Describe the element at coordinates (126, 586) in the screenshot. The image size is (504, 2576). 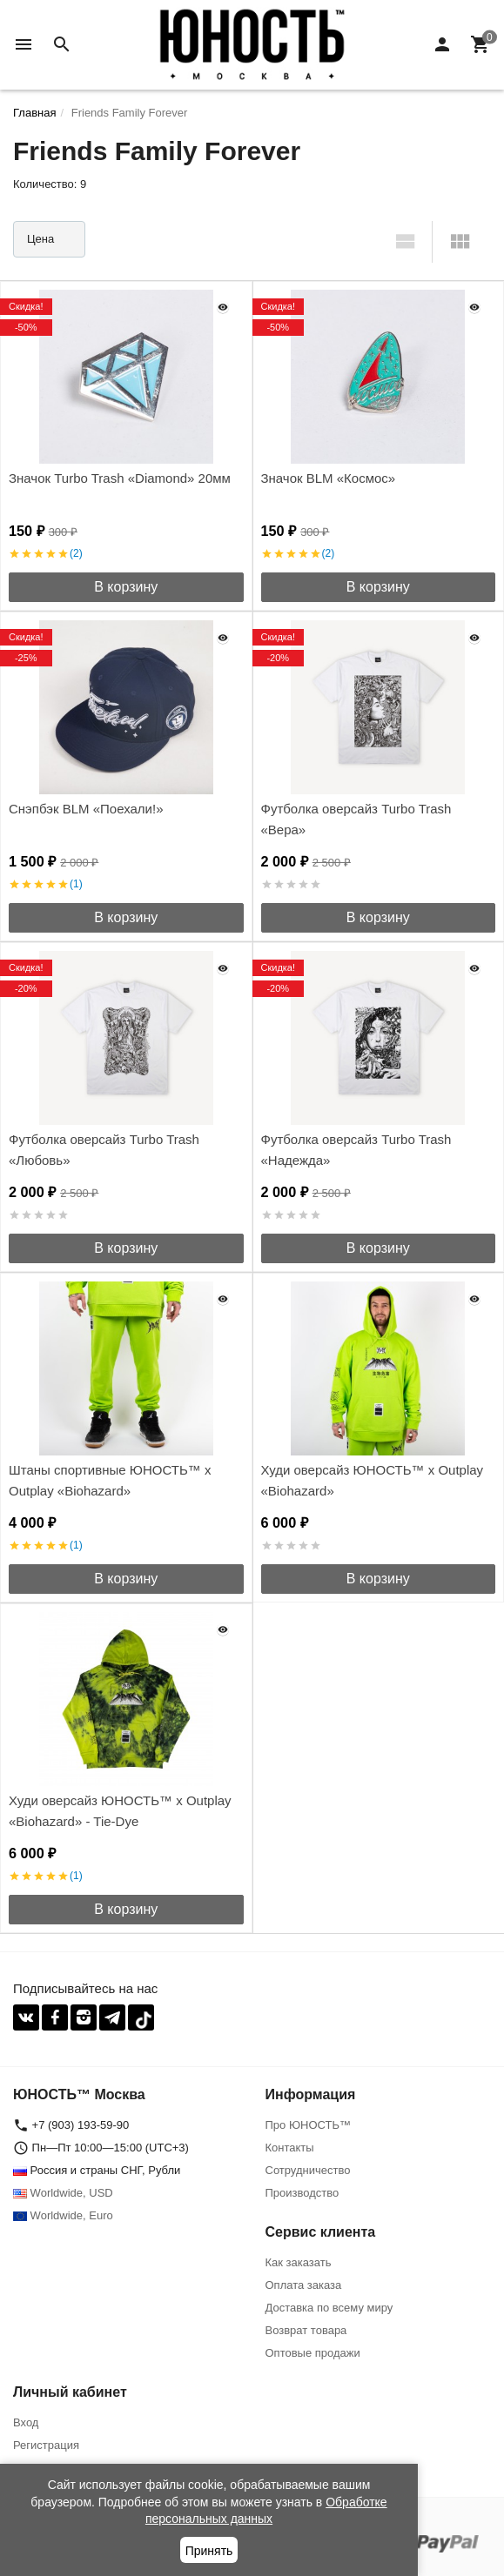
I see `В корзину` at that location.